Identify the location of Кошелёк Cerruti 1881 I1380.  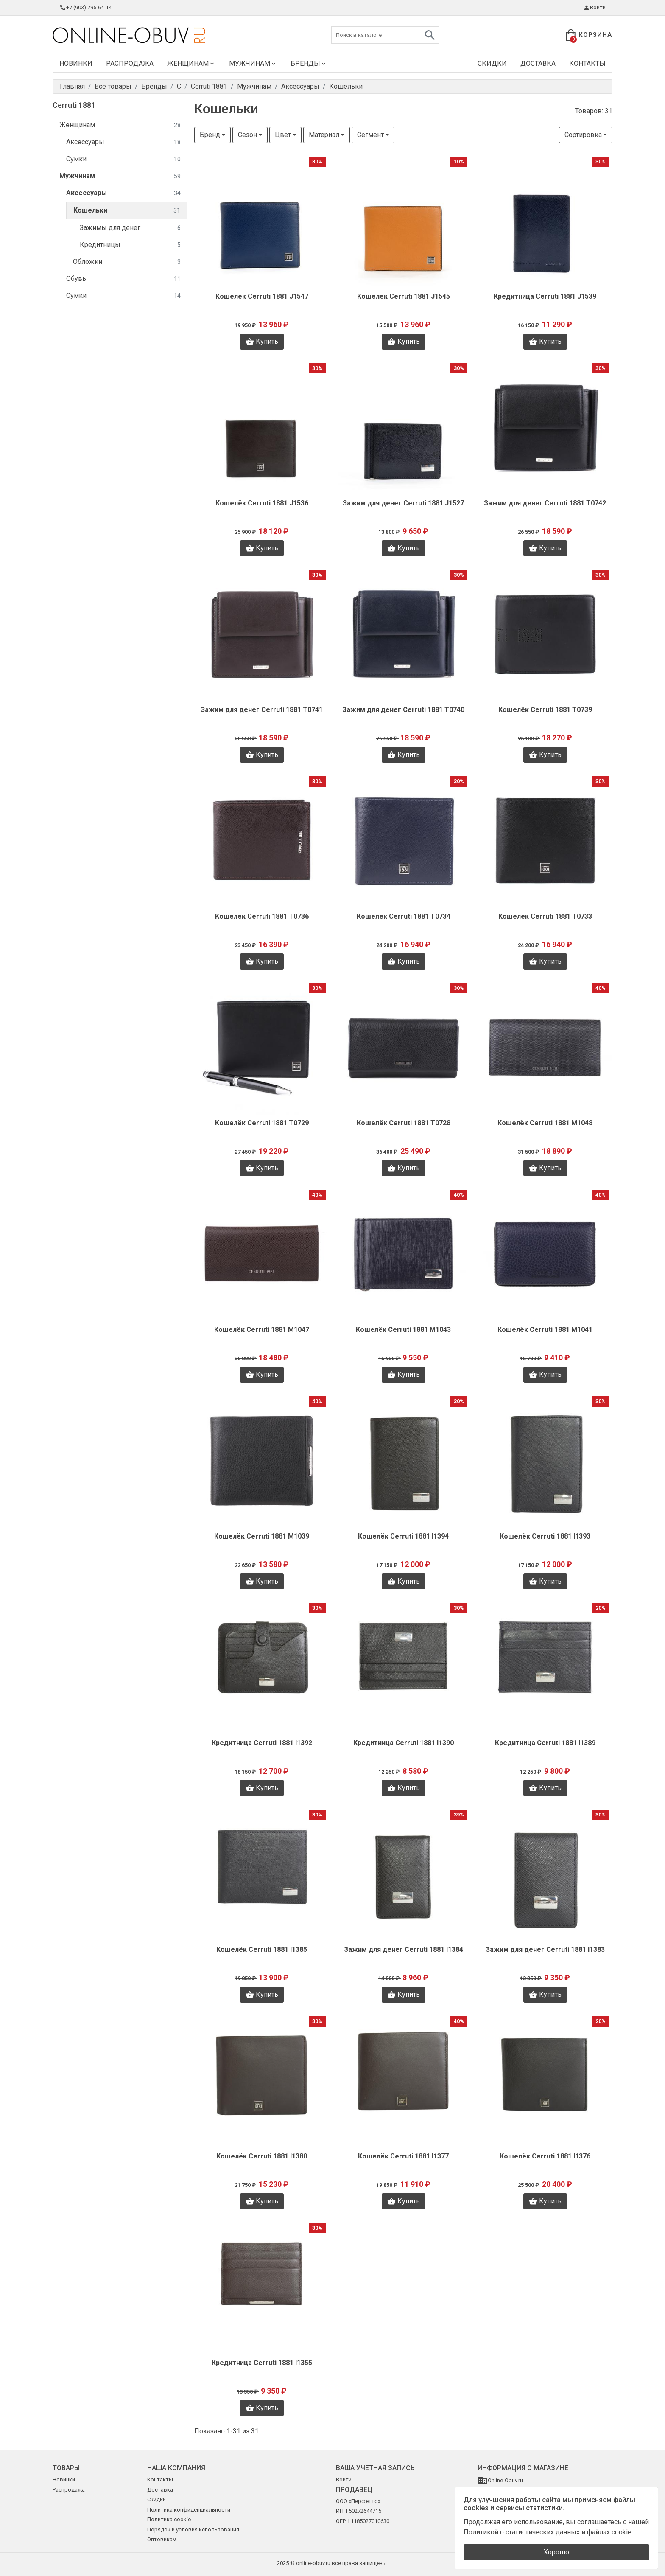
(261, 2156).